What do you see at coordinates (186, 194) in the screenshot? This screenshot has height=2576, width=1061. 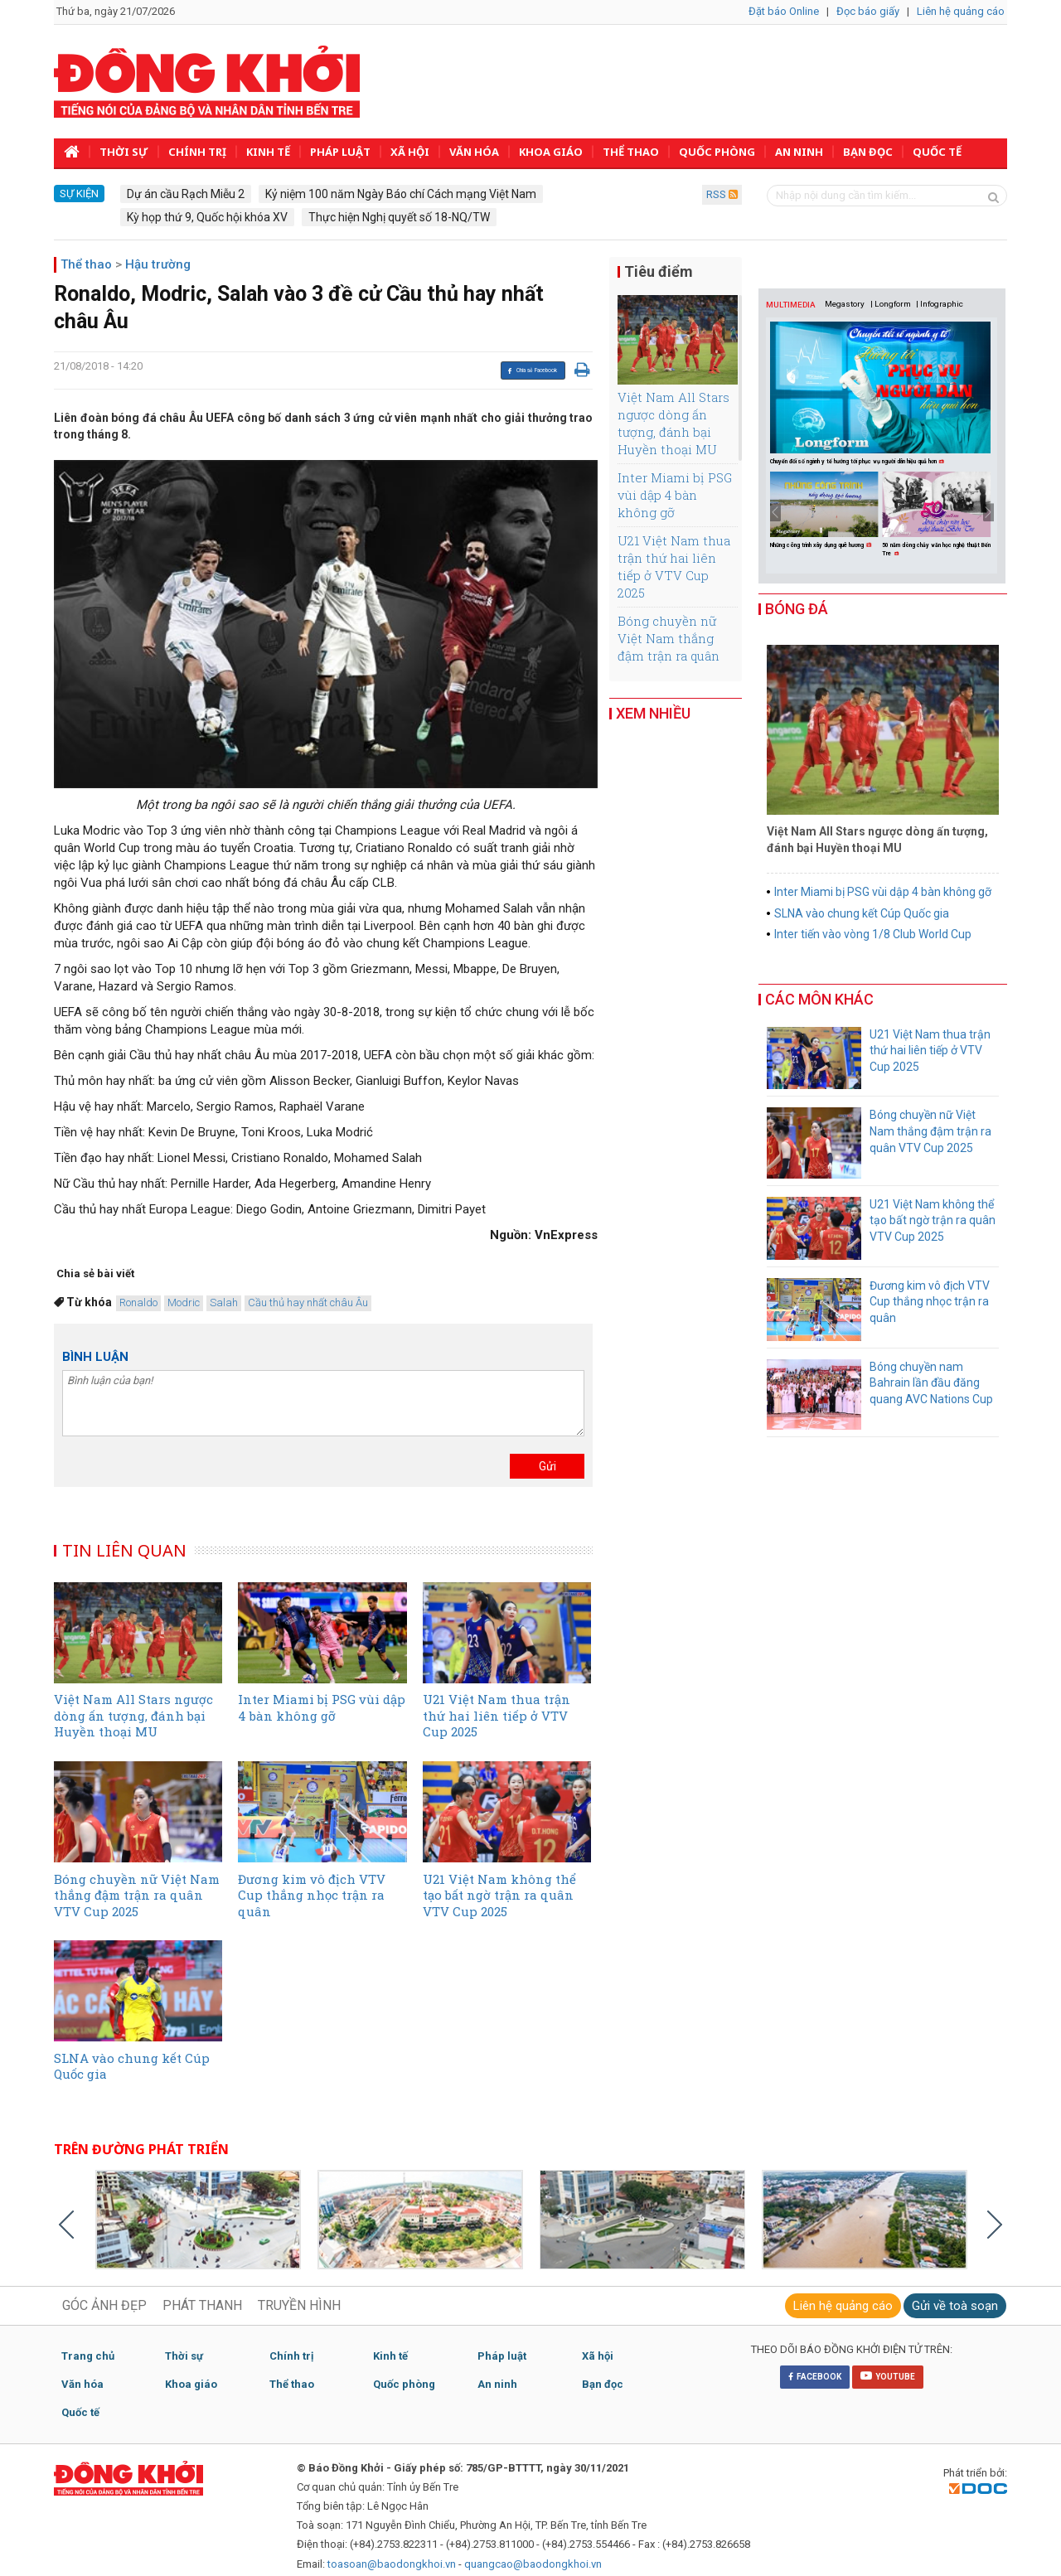 I see `Dự án cầu Rạch Miễu 2` at bounding box center [186, 194].